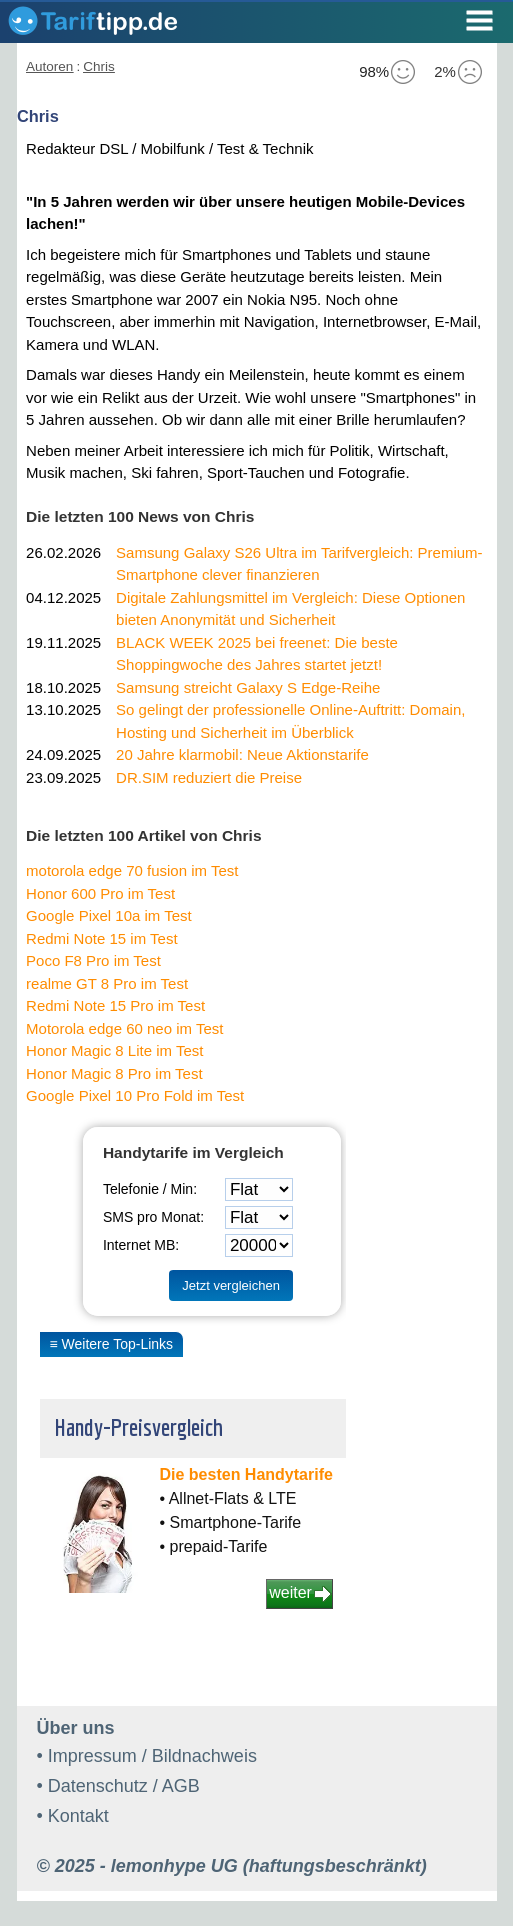 This screenshot has height=1926, width=513. Describe the element at coordinates (290, 1592) in the screenshot. I see `weiter` at that location.